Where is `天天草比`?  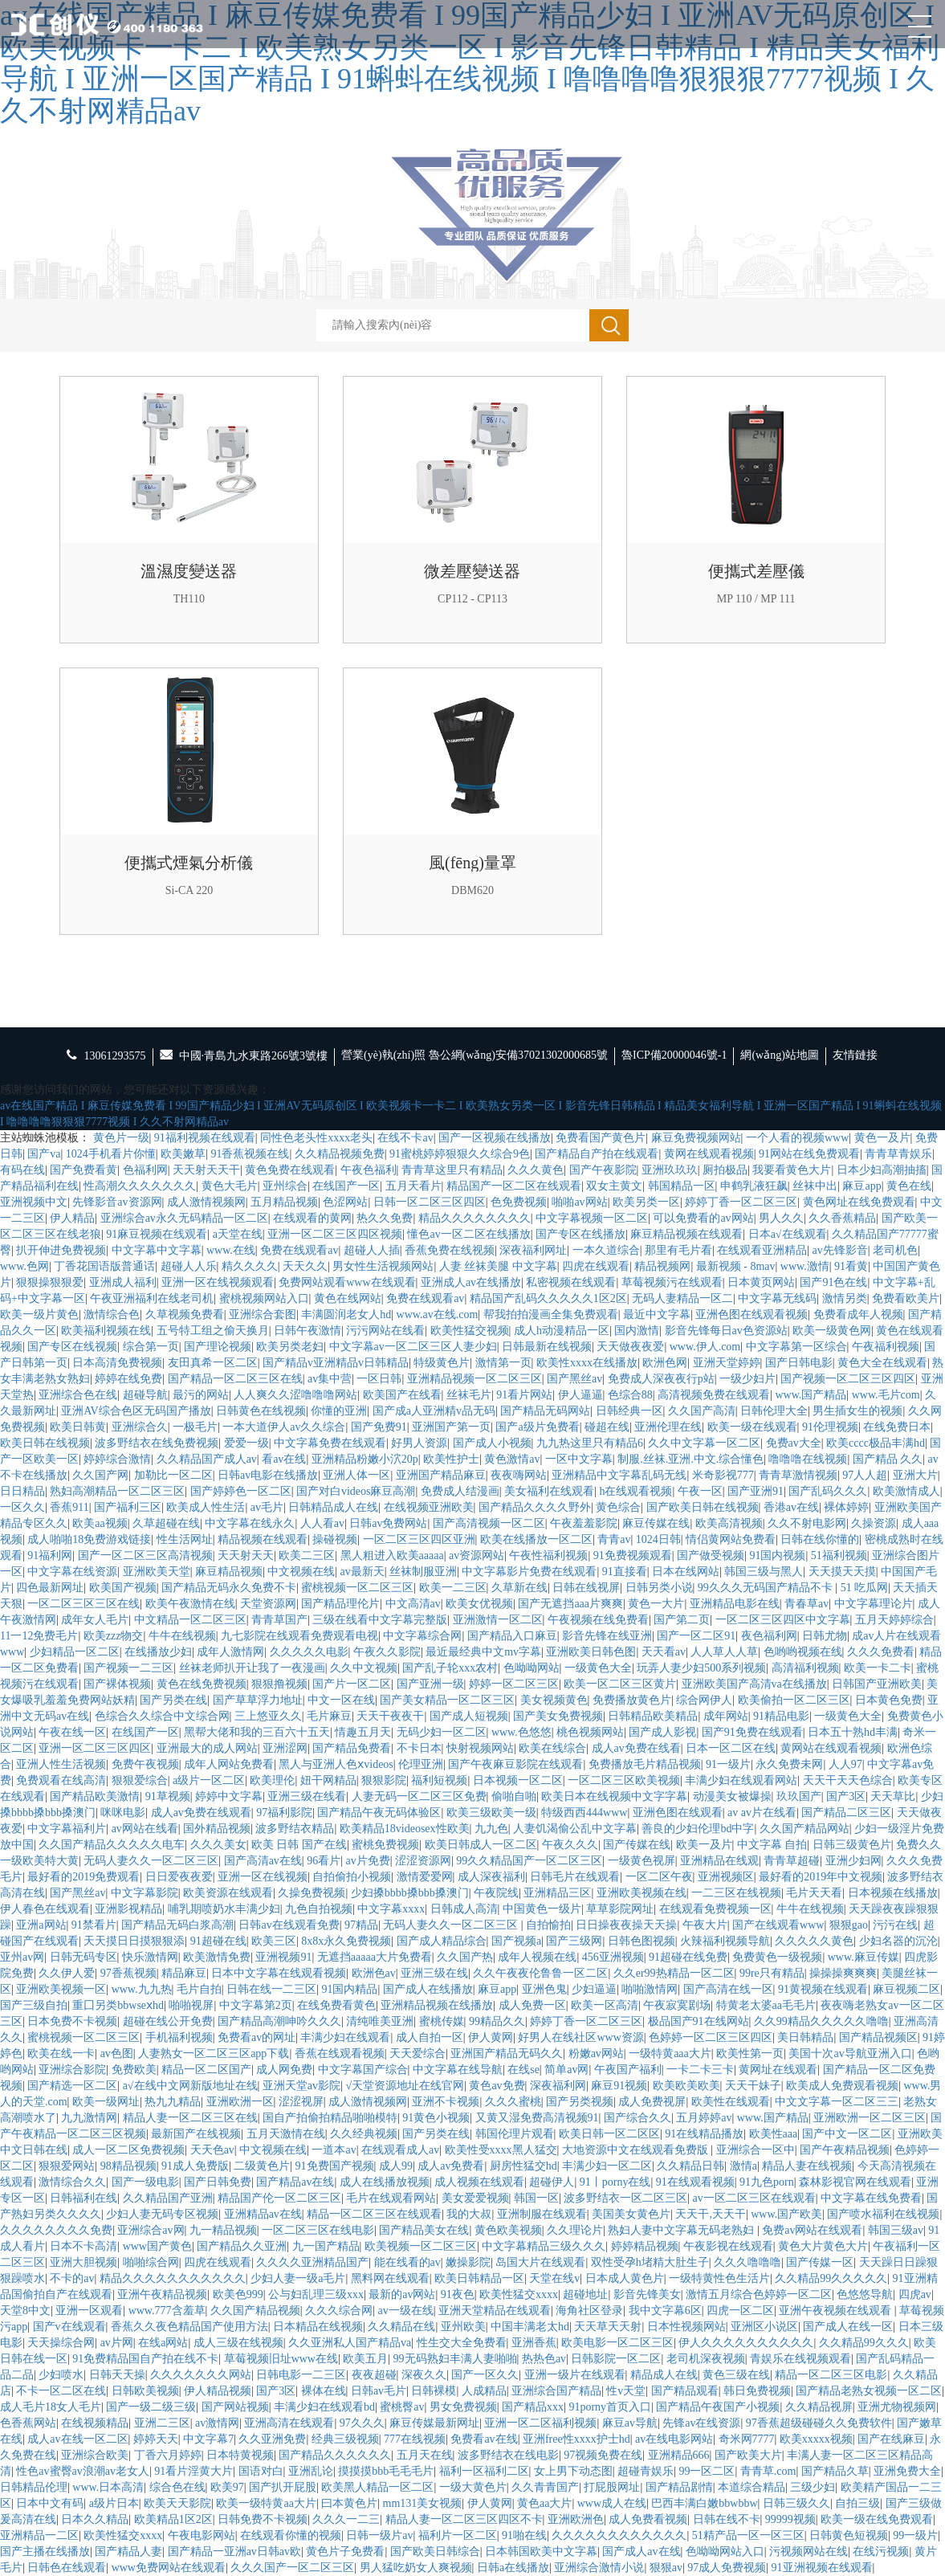 天天草比 is located at coordinates (892, 1796).